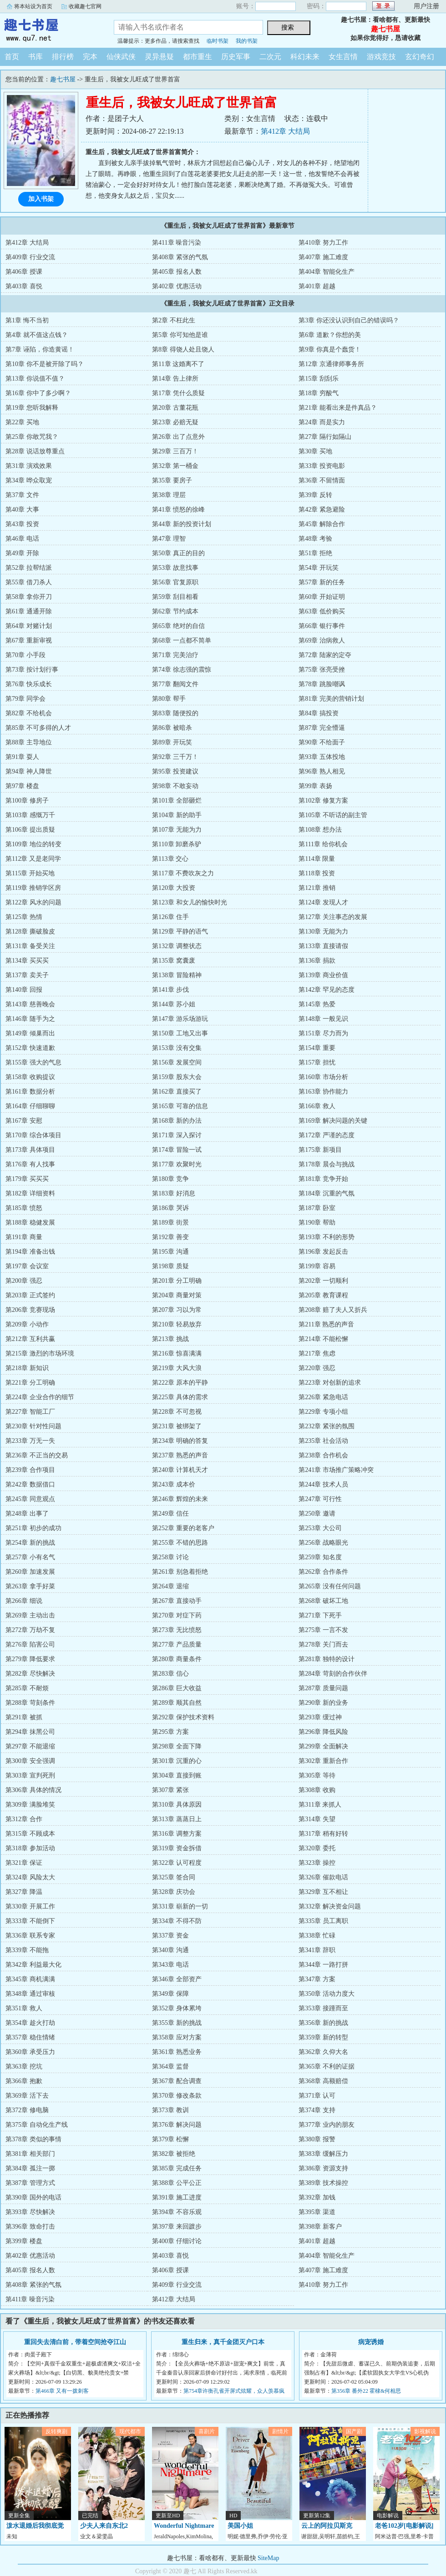 This screenshot has width=446, height=2576. What do you see at coordinates (173, 1193) in the screenshot?
I see `第183章 好消息` at bounding box center [173, 1193].